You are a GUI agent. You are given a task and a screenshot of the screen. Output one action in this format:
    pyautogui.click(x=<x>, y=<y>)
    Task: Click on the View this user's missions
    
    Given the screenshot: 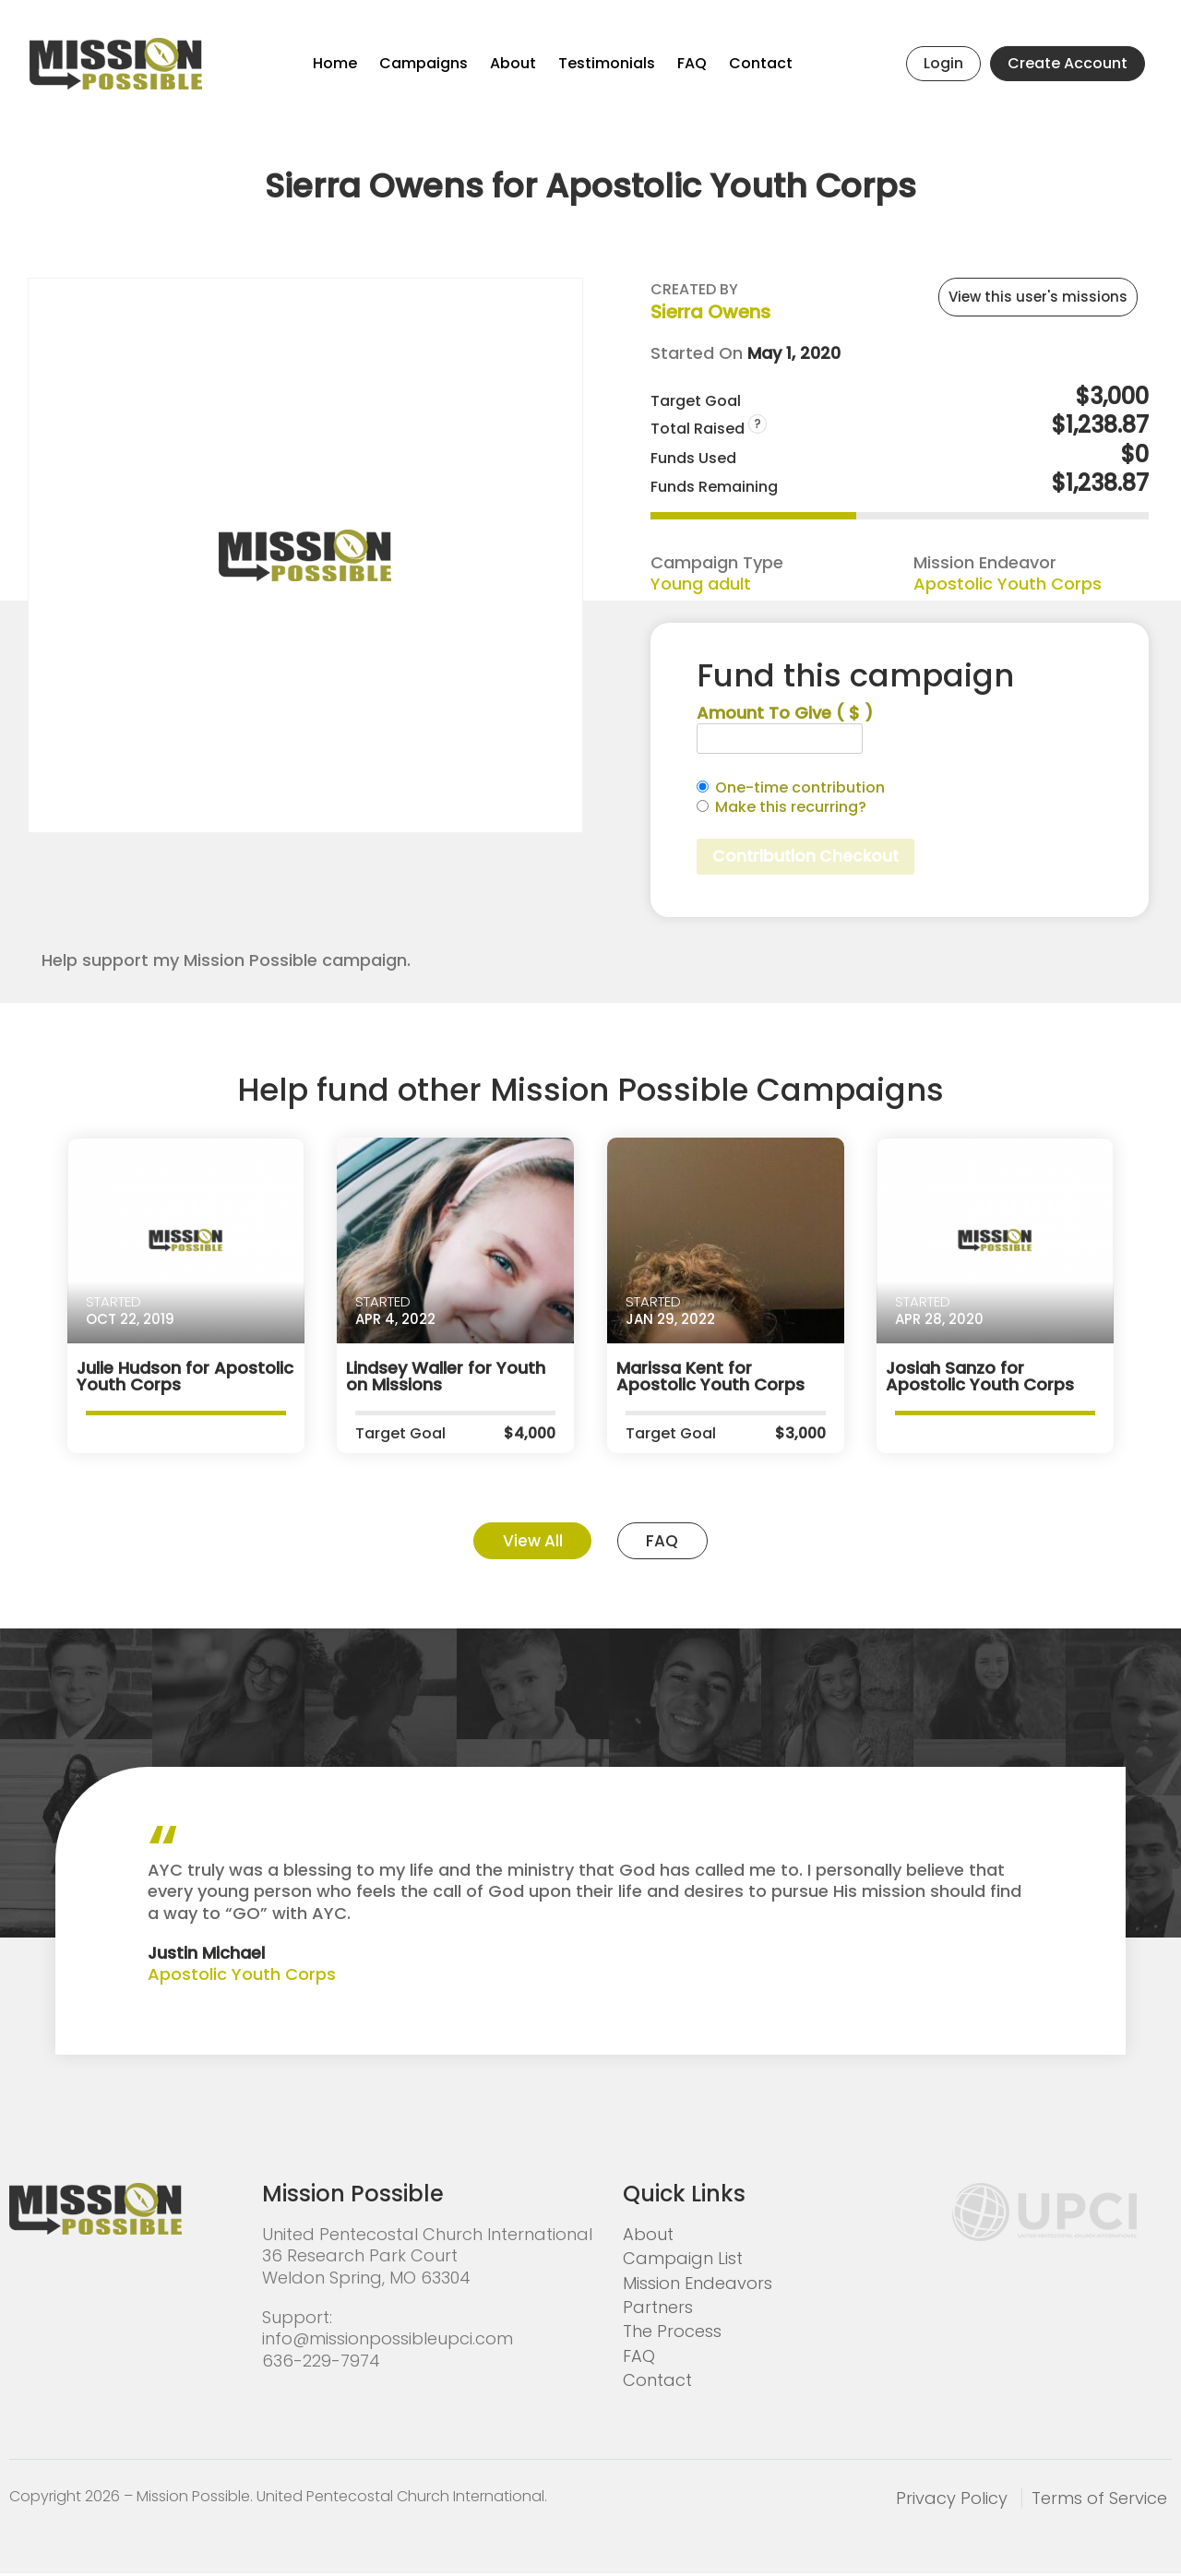 What is the action you would take?
    pyautogui.click(x=1037, y=296)
    